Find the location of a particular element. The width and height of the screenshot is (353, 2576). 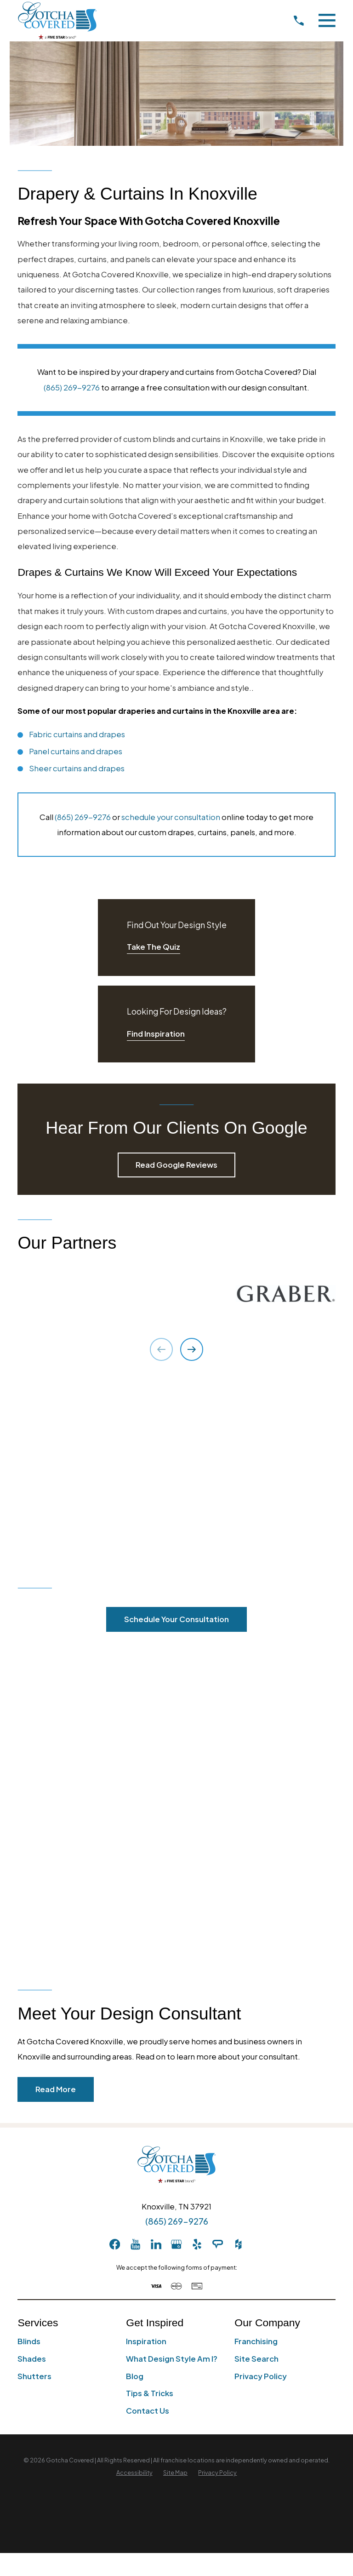

What Design Style Am I? is located at coordinates (171, 2359).